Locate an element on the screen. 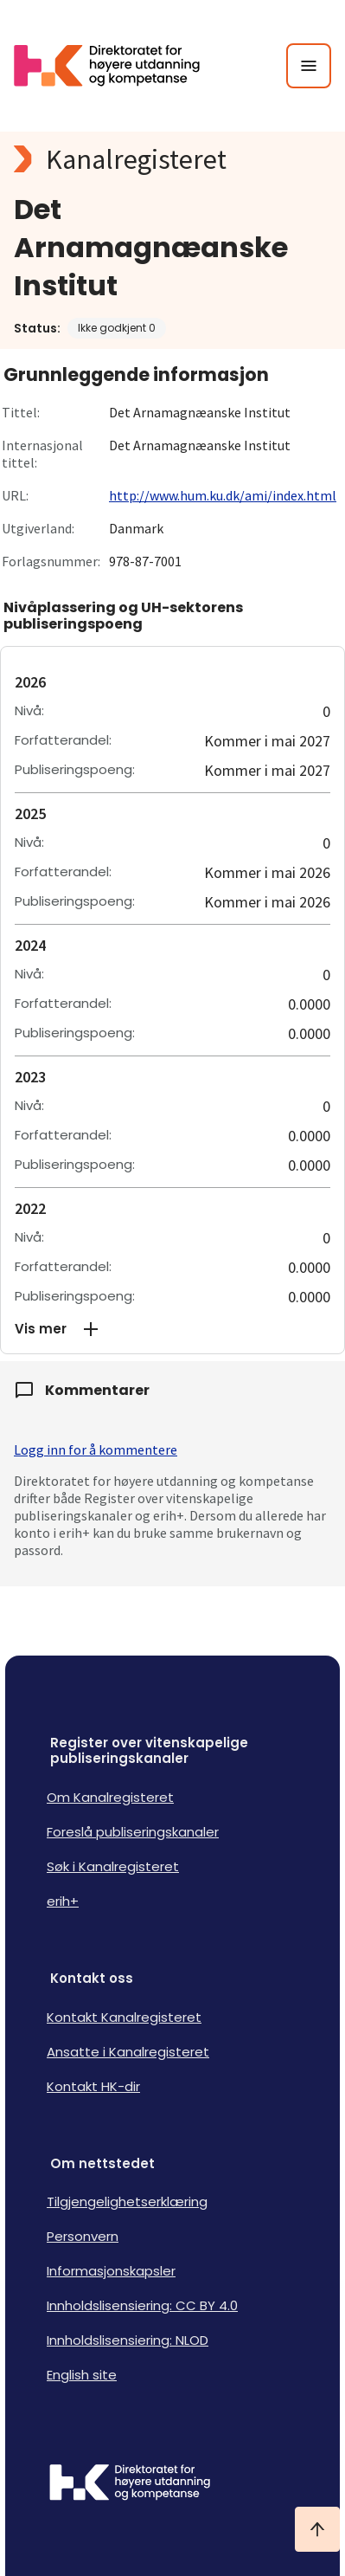  http://www.hum.ku.dk/ami/index.html is located at coordinates (222, 495).